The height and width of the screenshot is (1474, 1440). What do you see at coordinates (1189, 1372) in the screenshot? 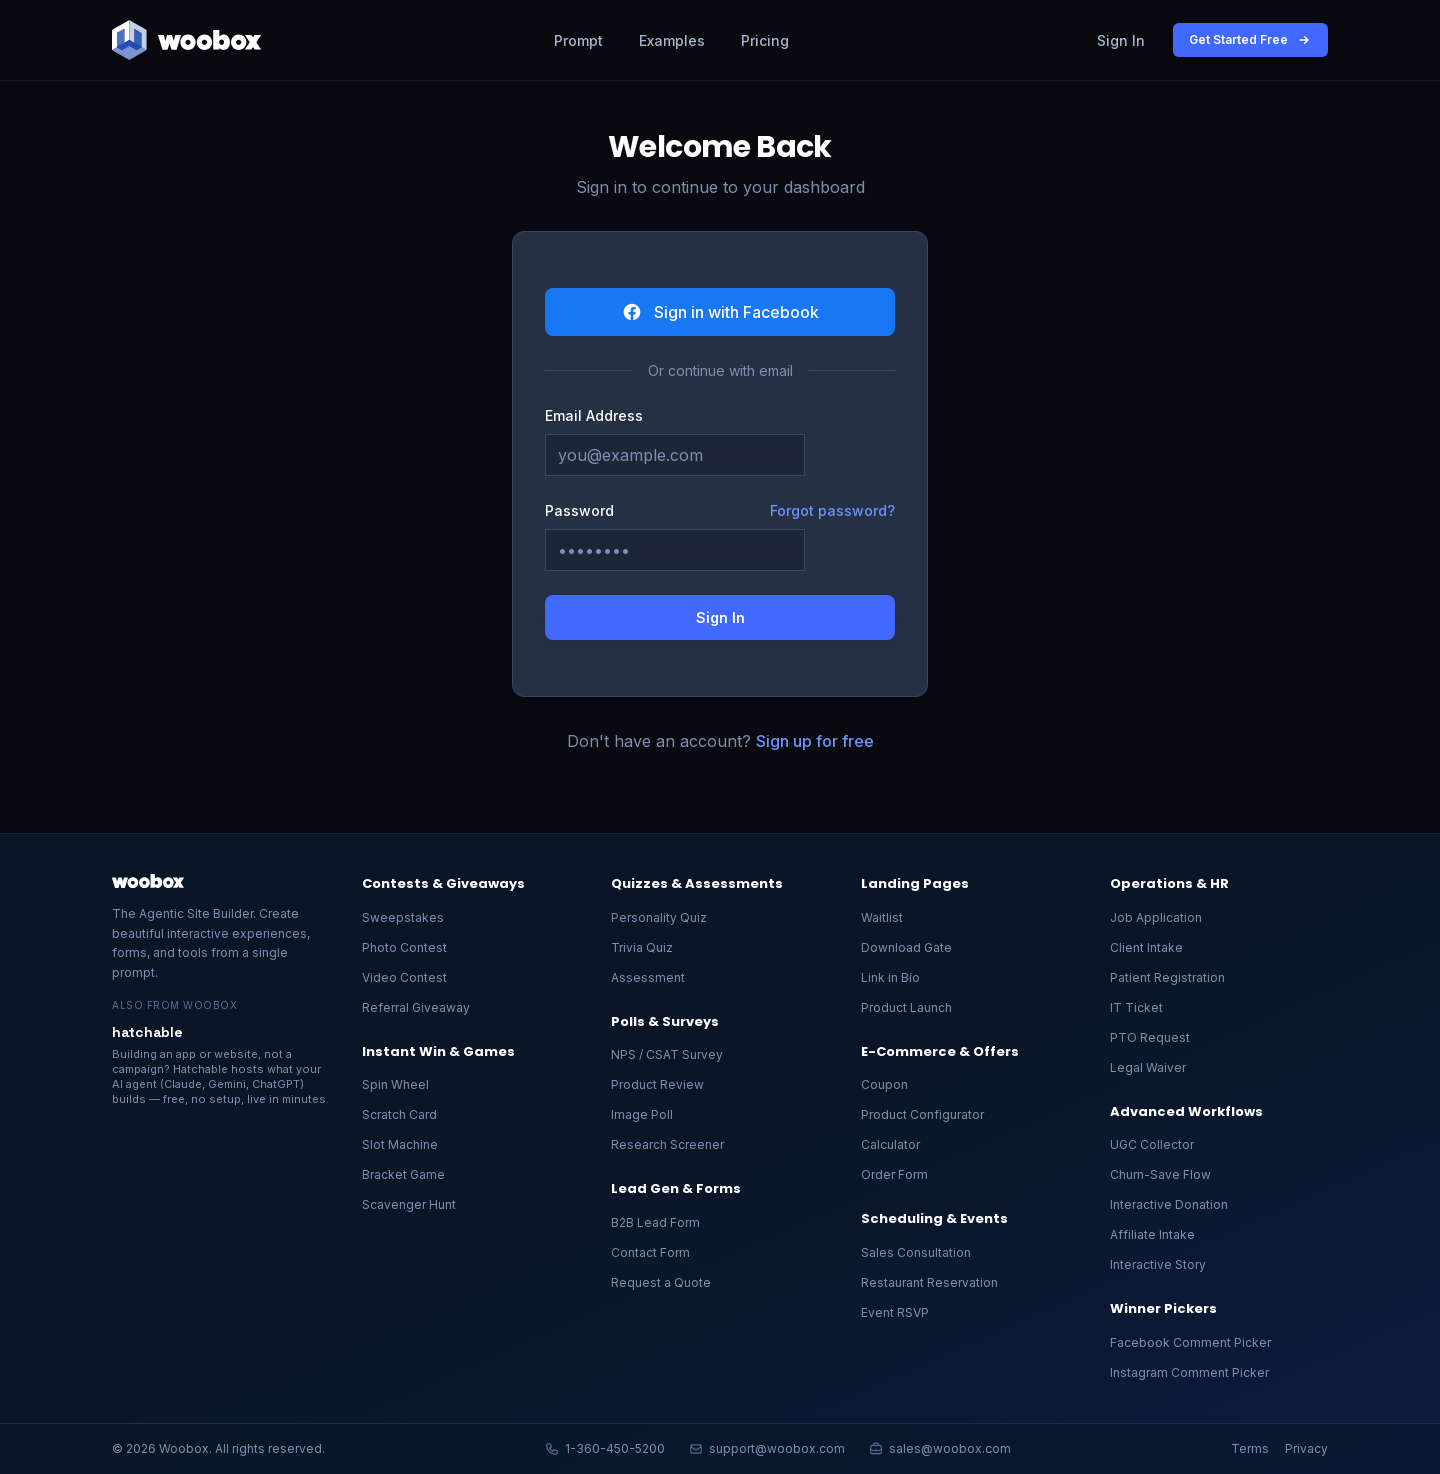
I see `Instagram Comment Picker` at bounding box center [1189, 1372].